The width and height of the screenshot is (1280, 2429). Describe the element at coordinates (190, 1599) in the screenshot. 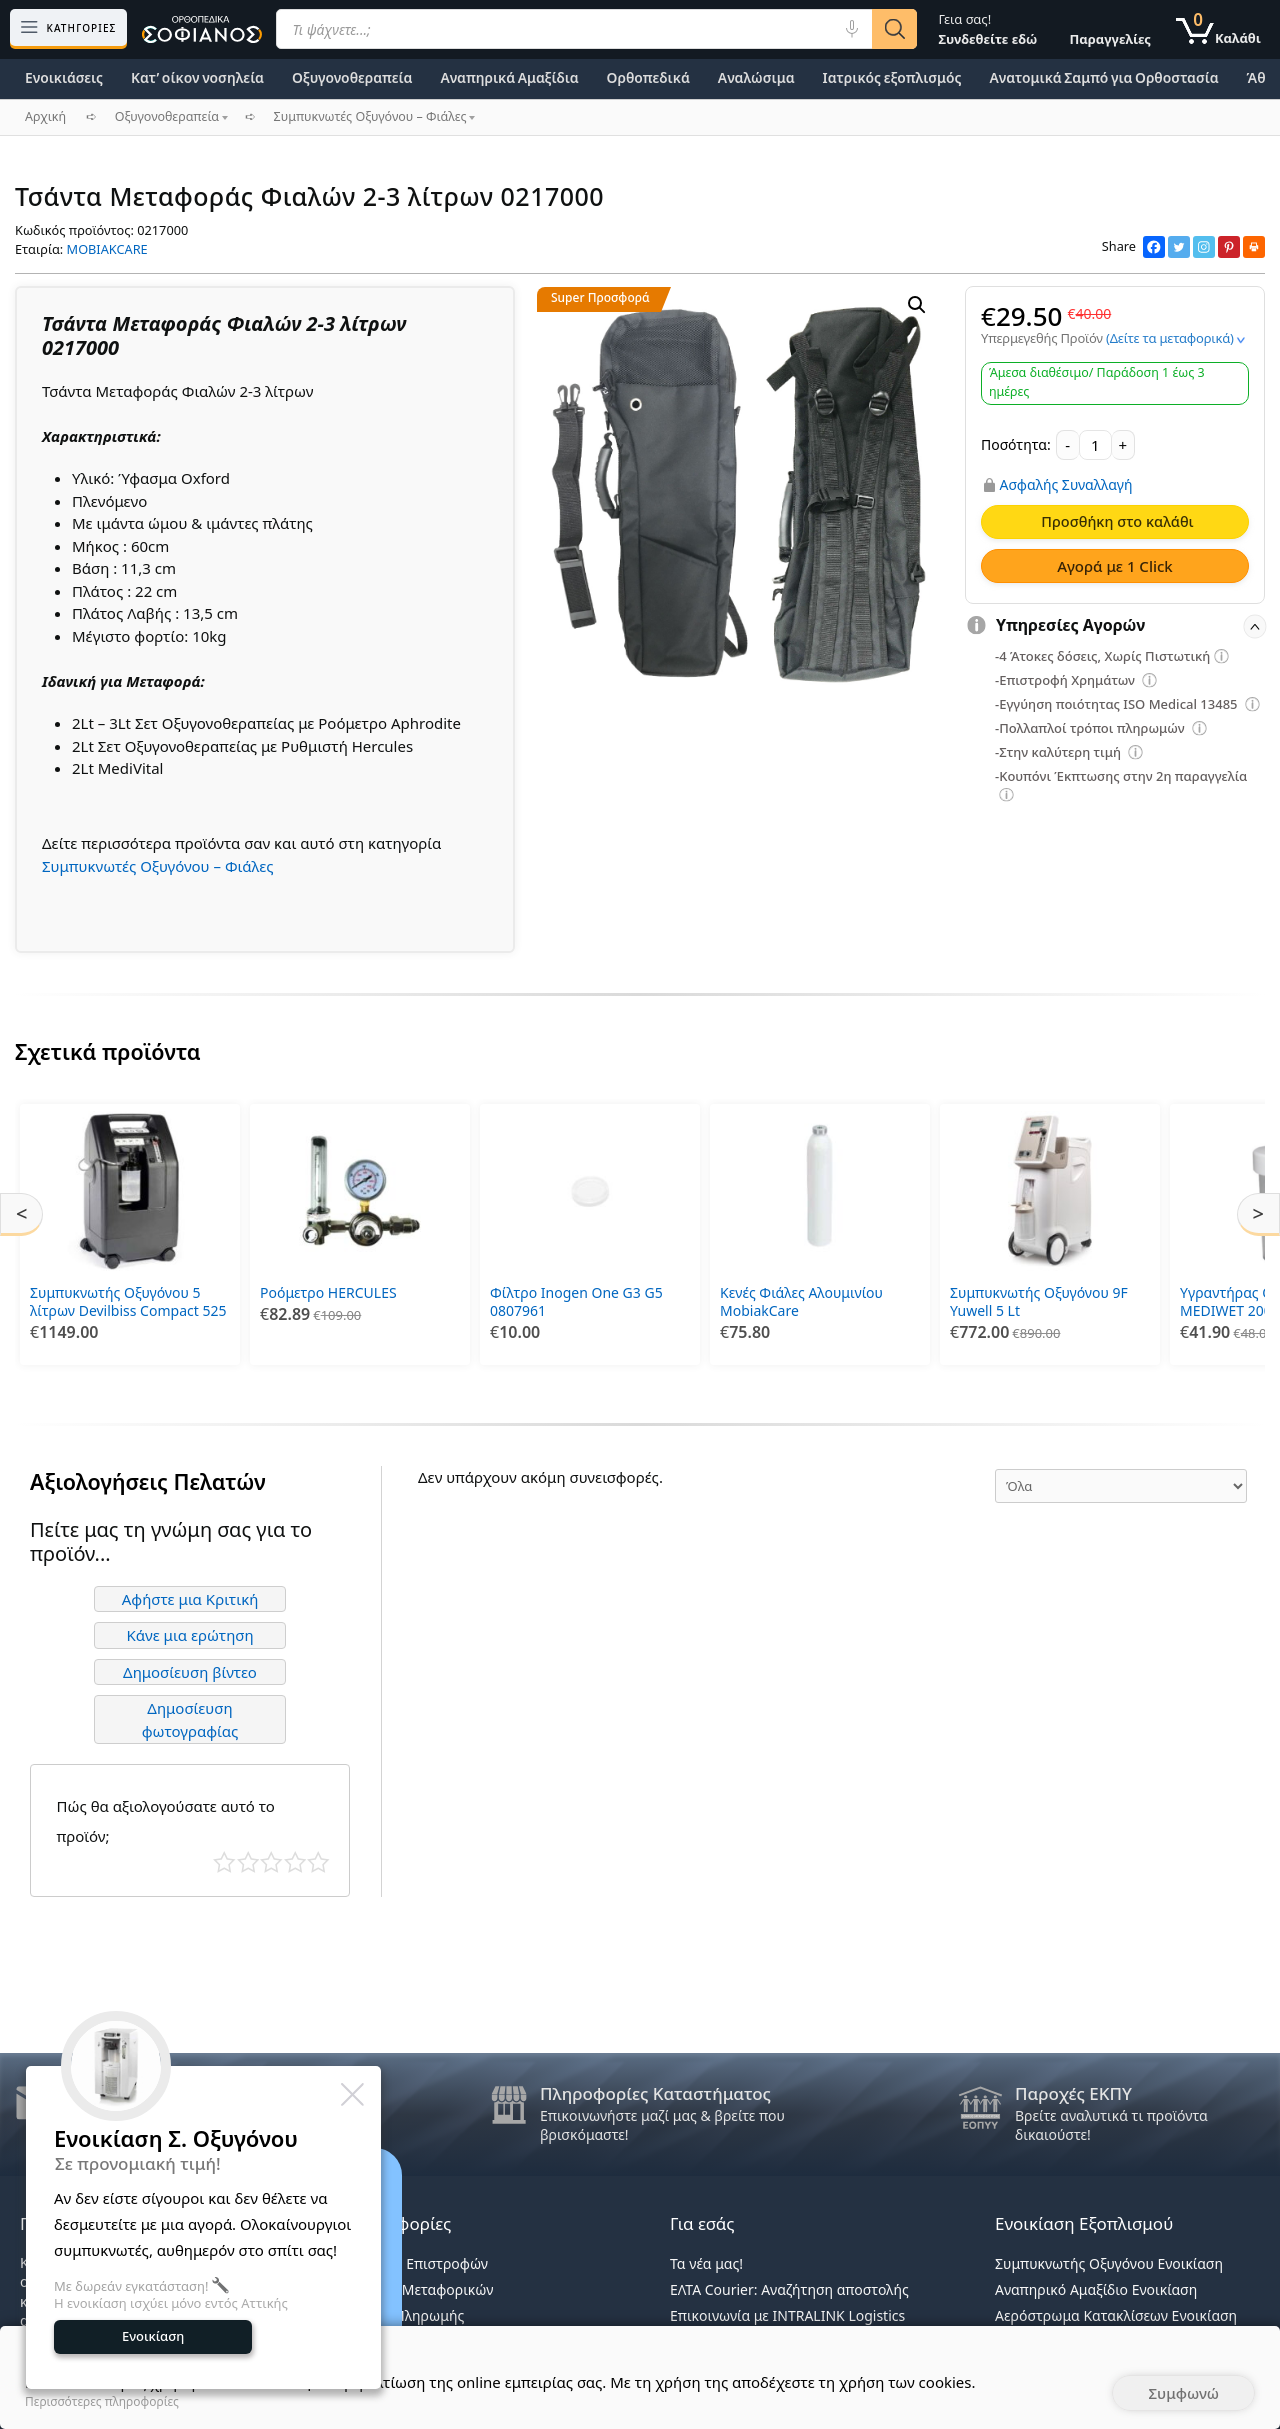

I see `Αφήστε μια Κριτική` at that location.